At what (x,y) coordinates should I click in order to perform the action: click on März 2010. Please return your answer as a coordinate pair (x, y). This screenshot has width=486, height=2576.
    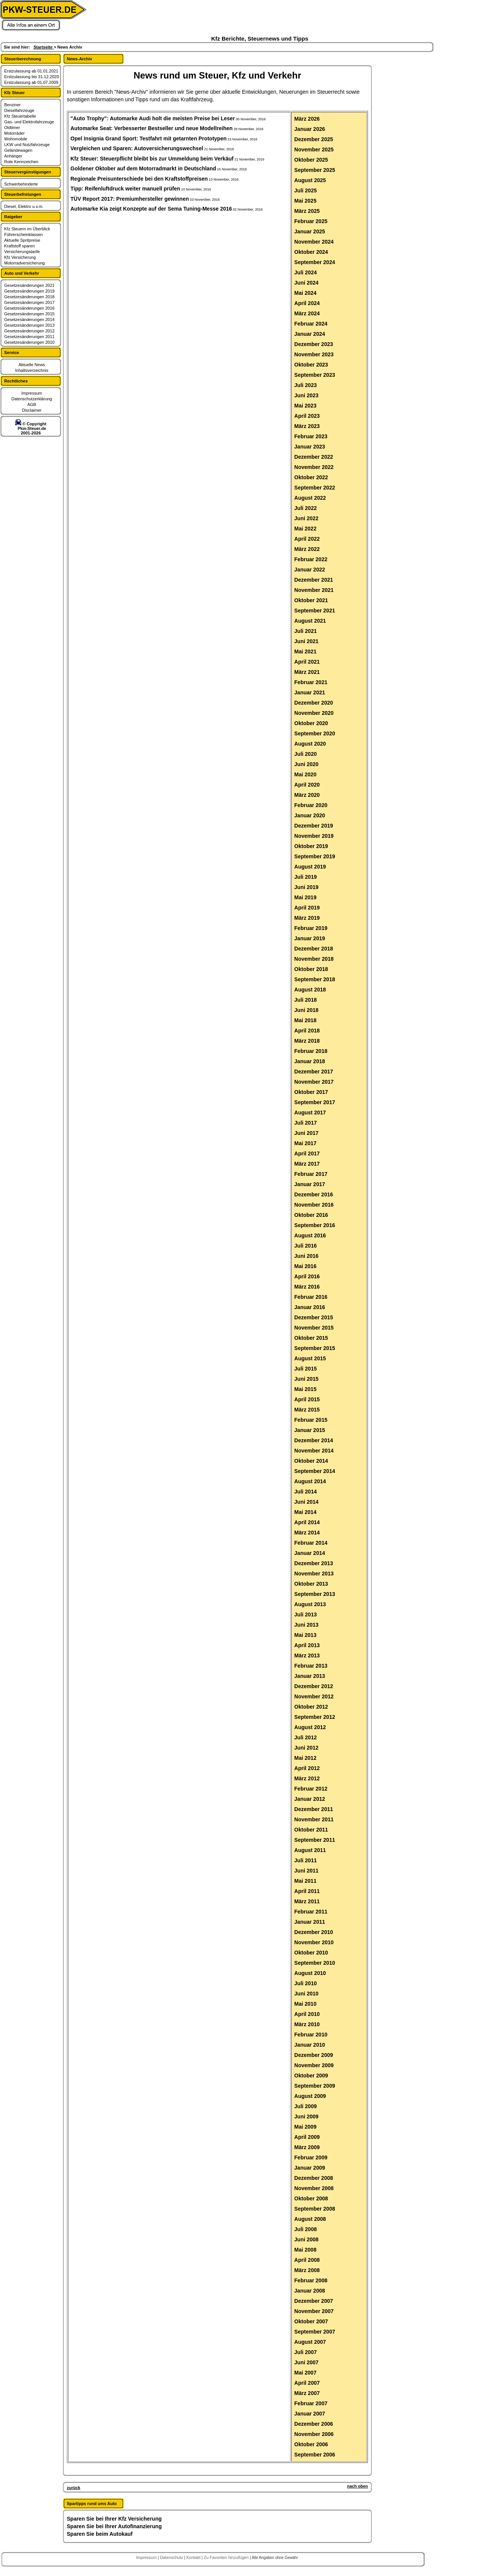
    Looking at the image, I should click on (307, 2024).